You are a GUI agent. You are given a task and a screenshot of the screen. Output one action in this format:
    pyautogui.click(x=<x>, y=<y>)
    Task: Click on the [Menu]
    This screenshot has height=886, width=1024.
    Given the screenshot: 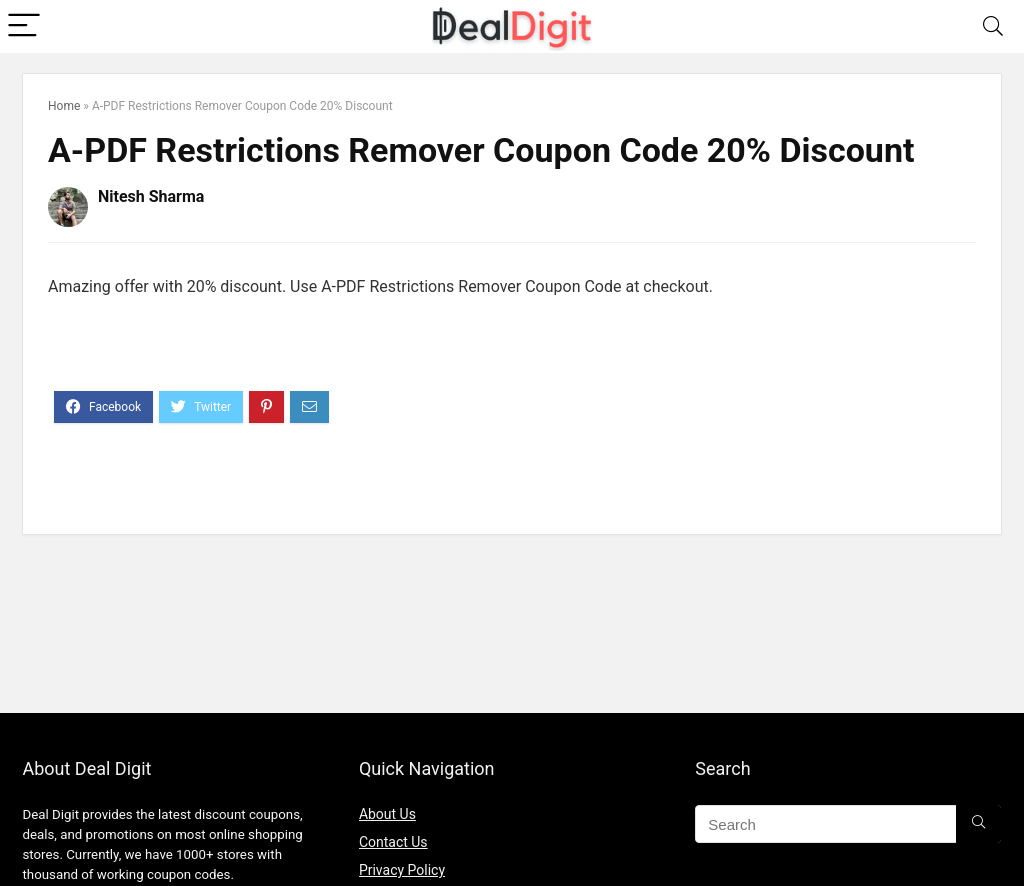 What is the action you would take?
    pyautogui.click(x=24, y=26)
    